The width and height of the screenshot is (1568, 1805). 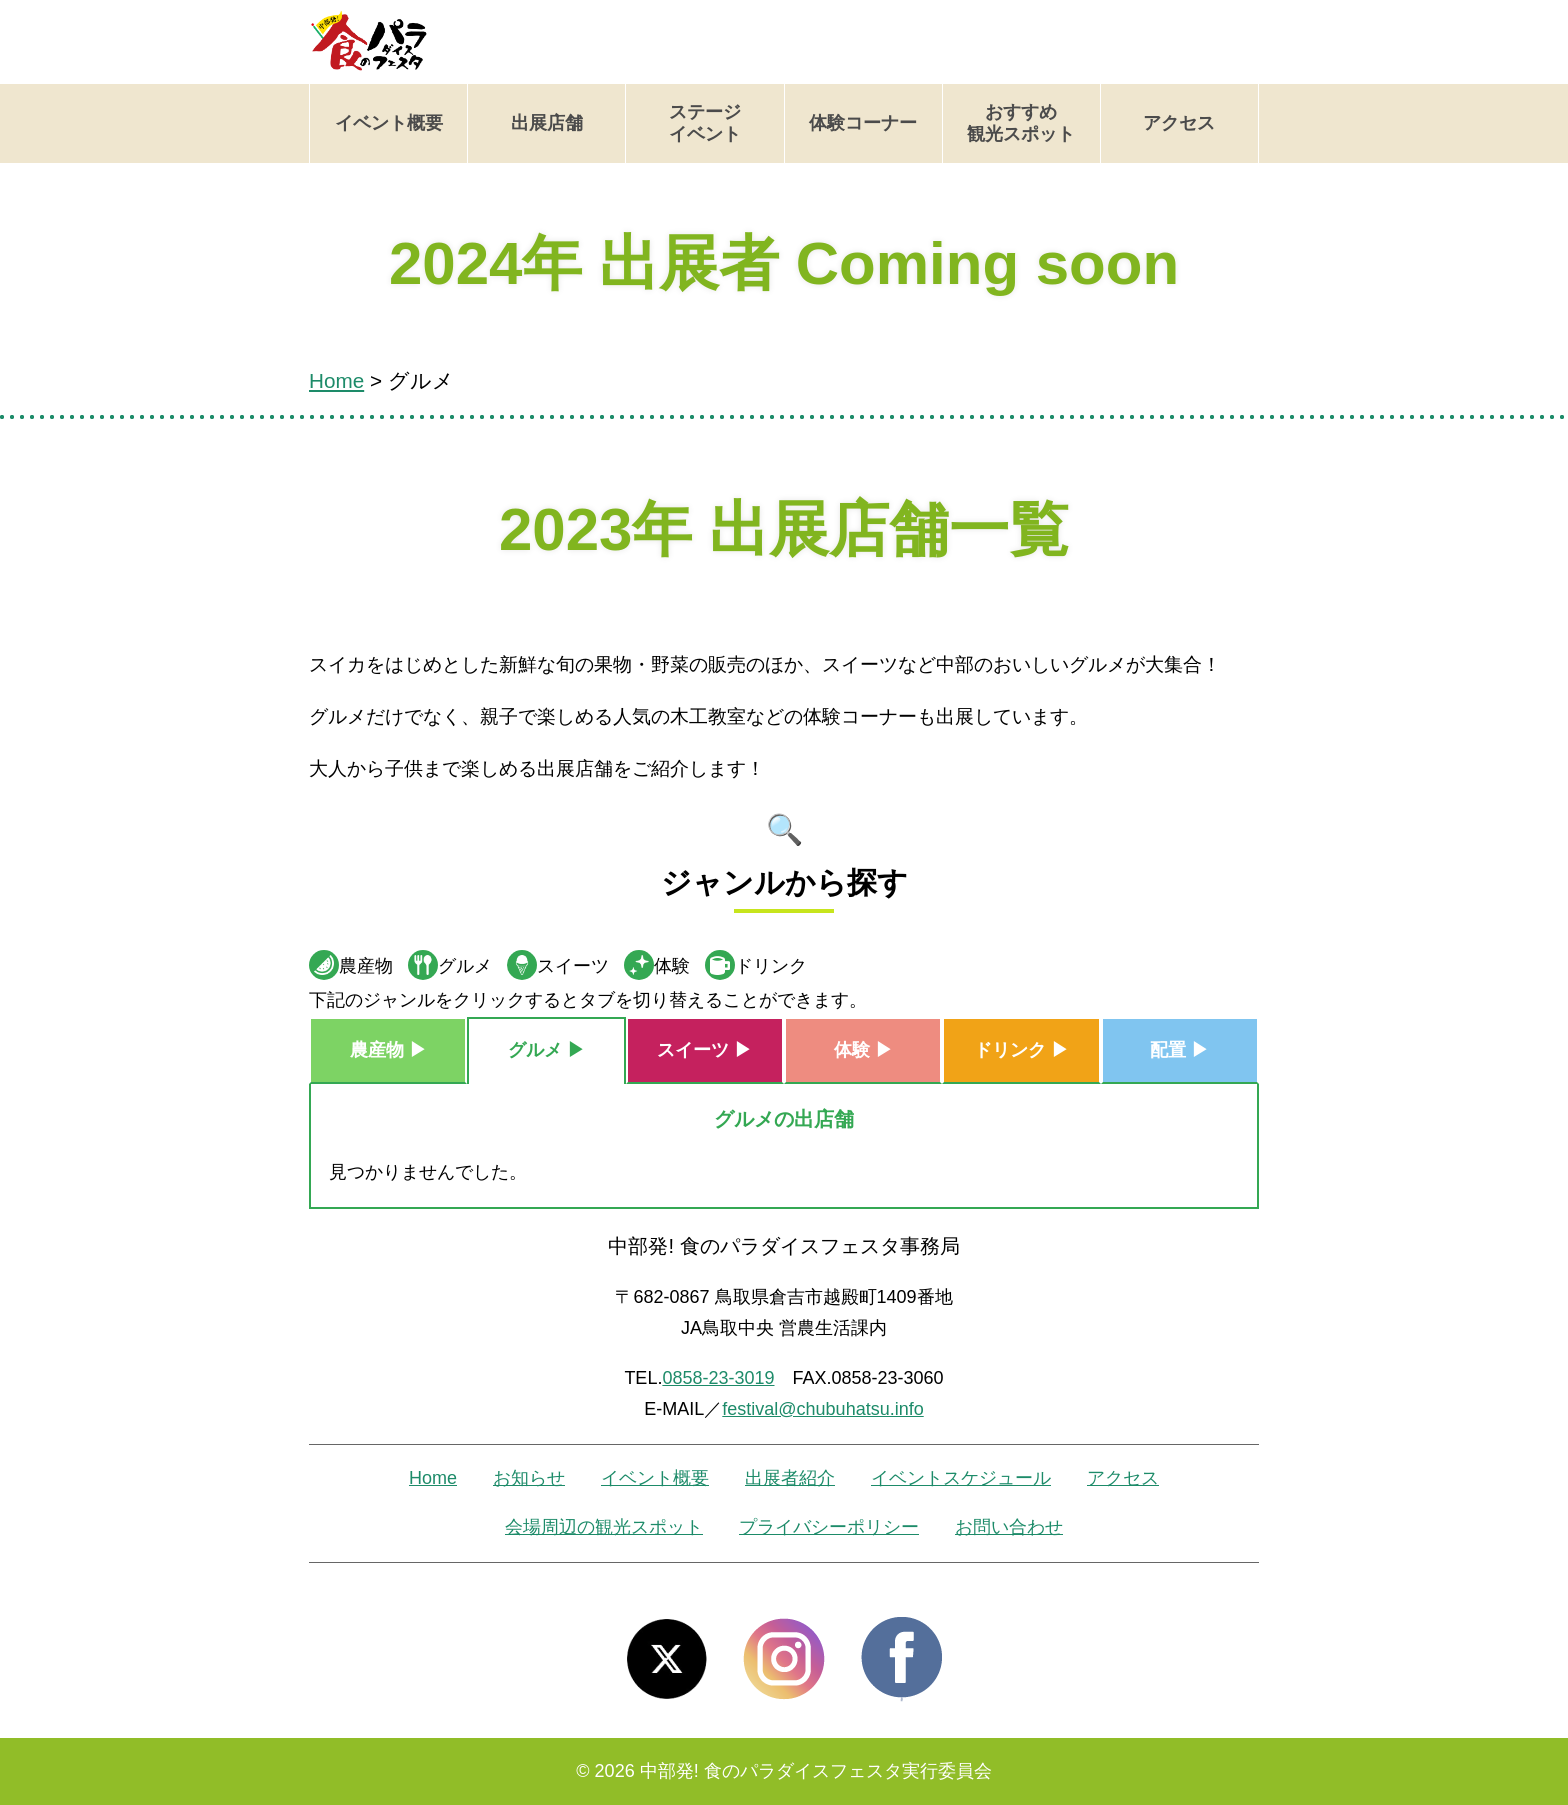 What do you see at coordinates (961, 1478) in the screenshot?
I see `イベントスケジュール` at bounding box center [961, 1478].